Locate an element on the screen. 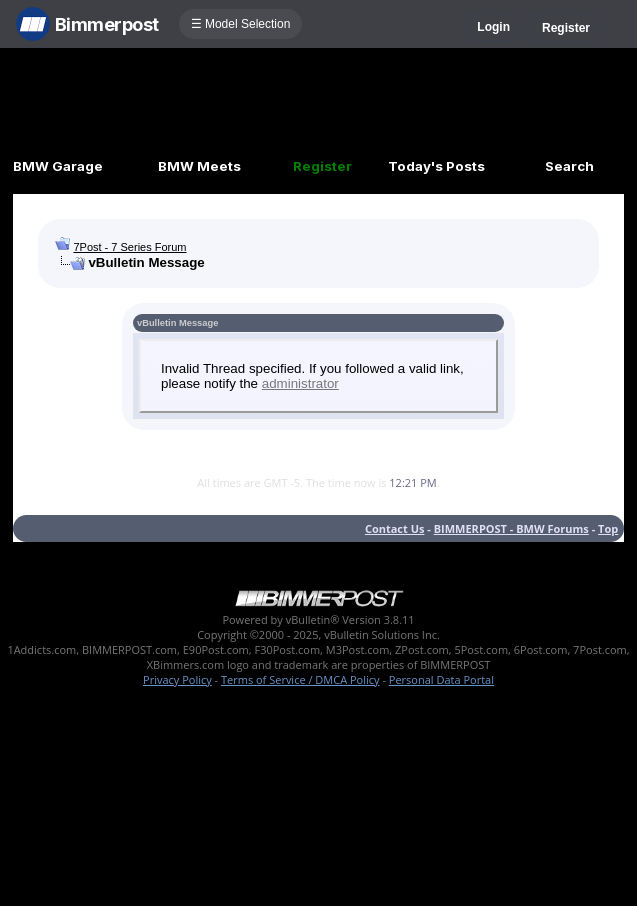 The image size is (637, 906). Terms of Service / DMCA Policy is located at coordinates (300, 679).